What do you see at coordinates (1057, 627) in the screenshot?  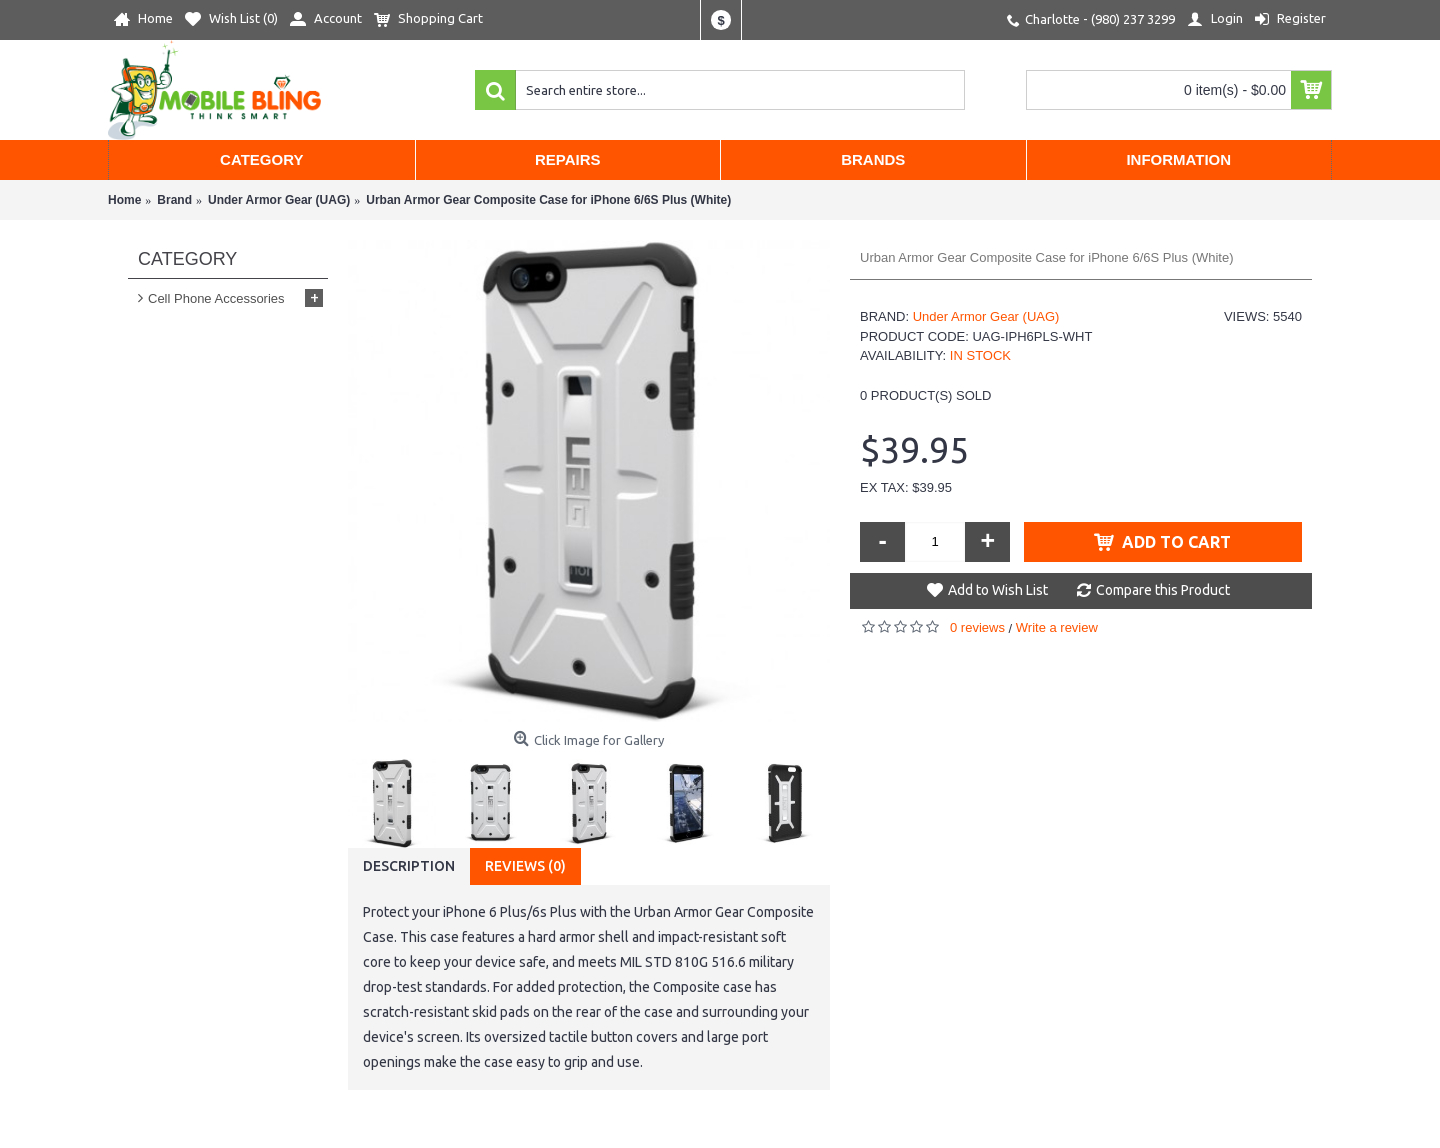 I see `Write a review` at bounding box center [1057, 627].